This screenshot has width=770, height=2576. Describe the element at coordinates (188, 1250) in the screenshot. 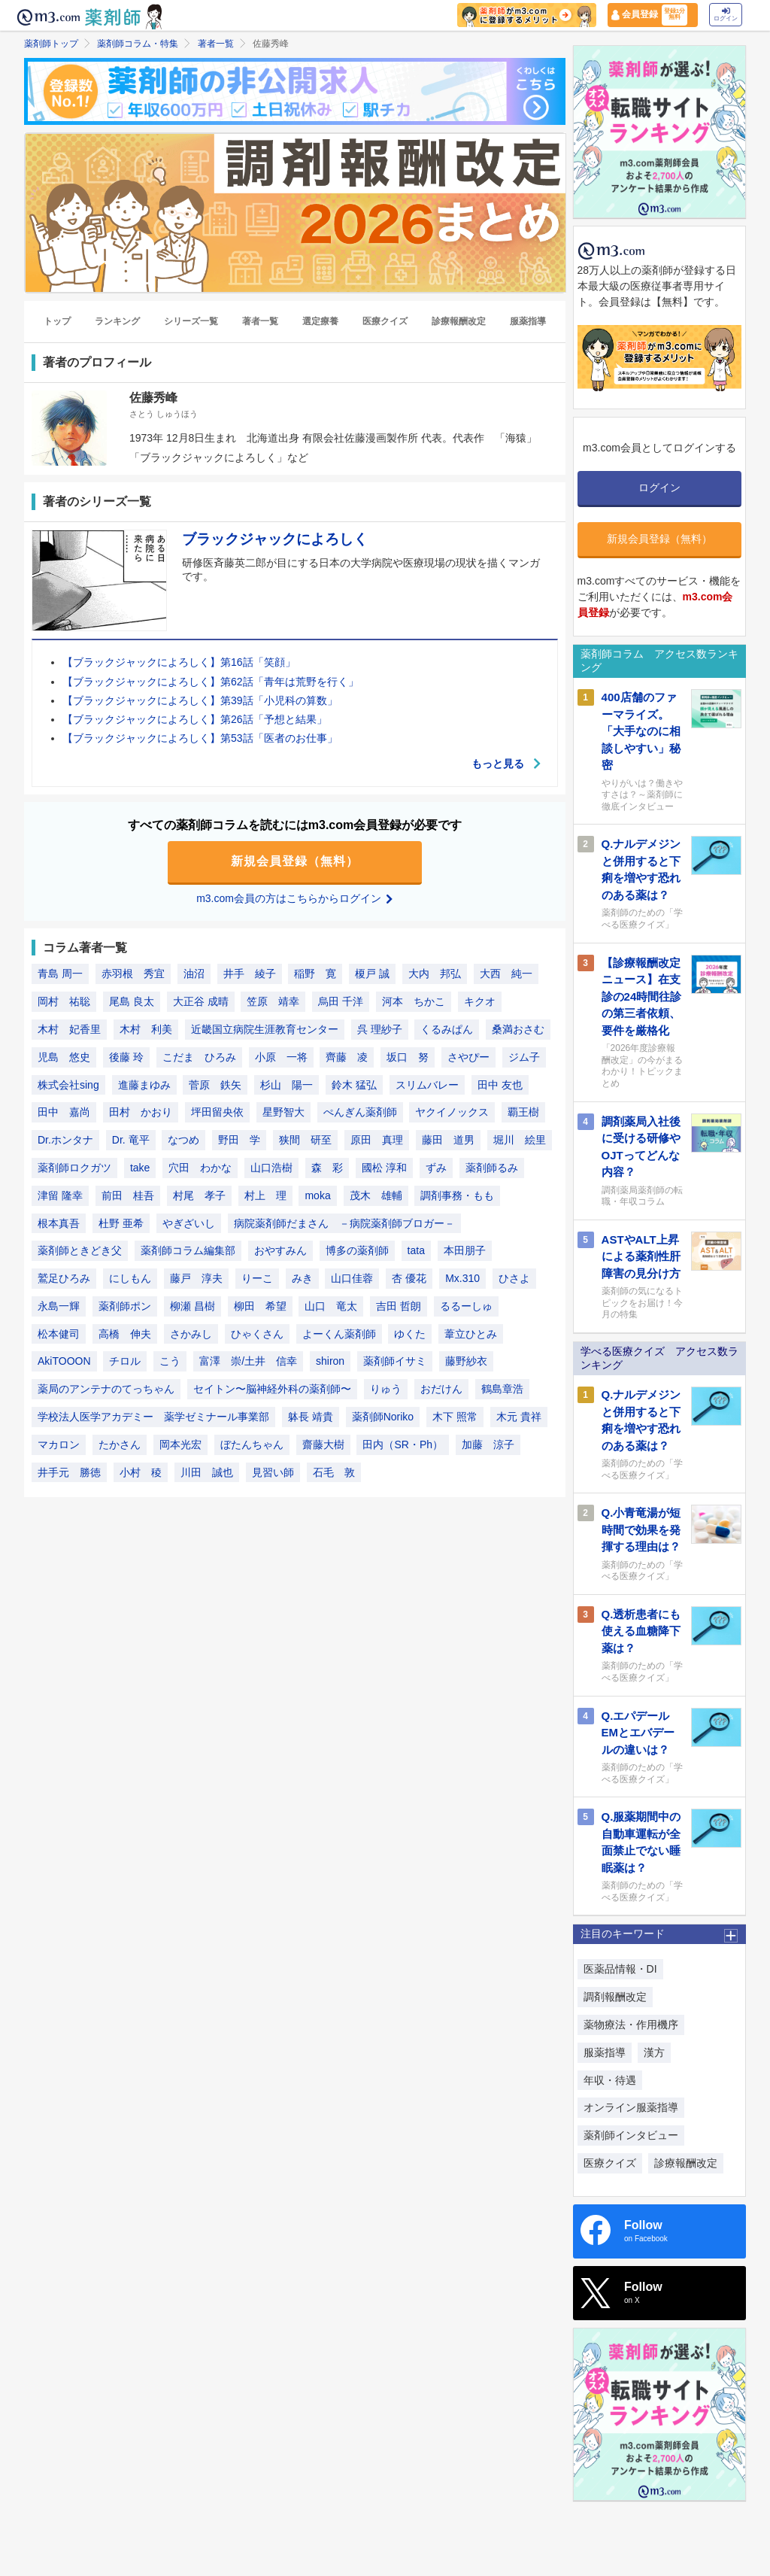

I see `薬剤師コラム編集部` at that location.